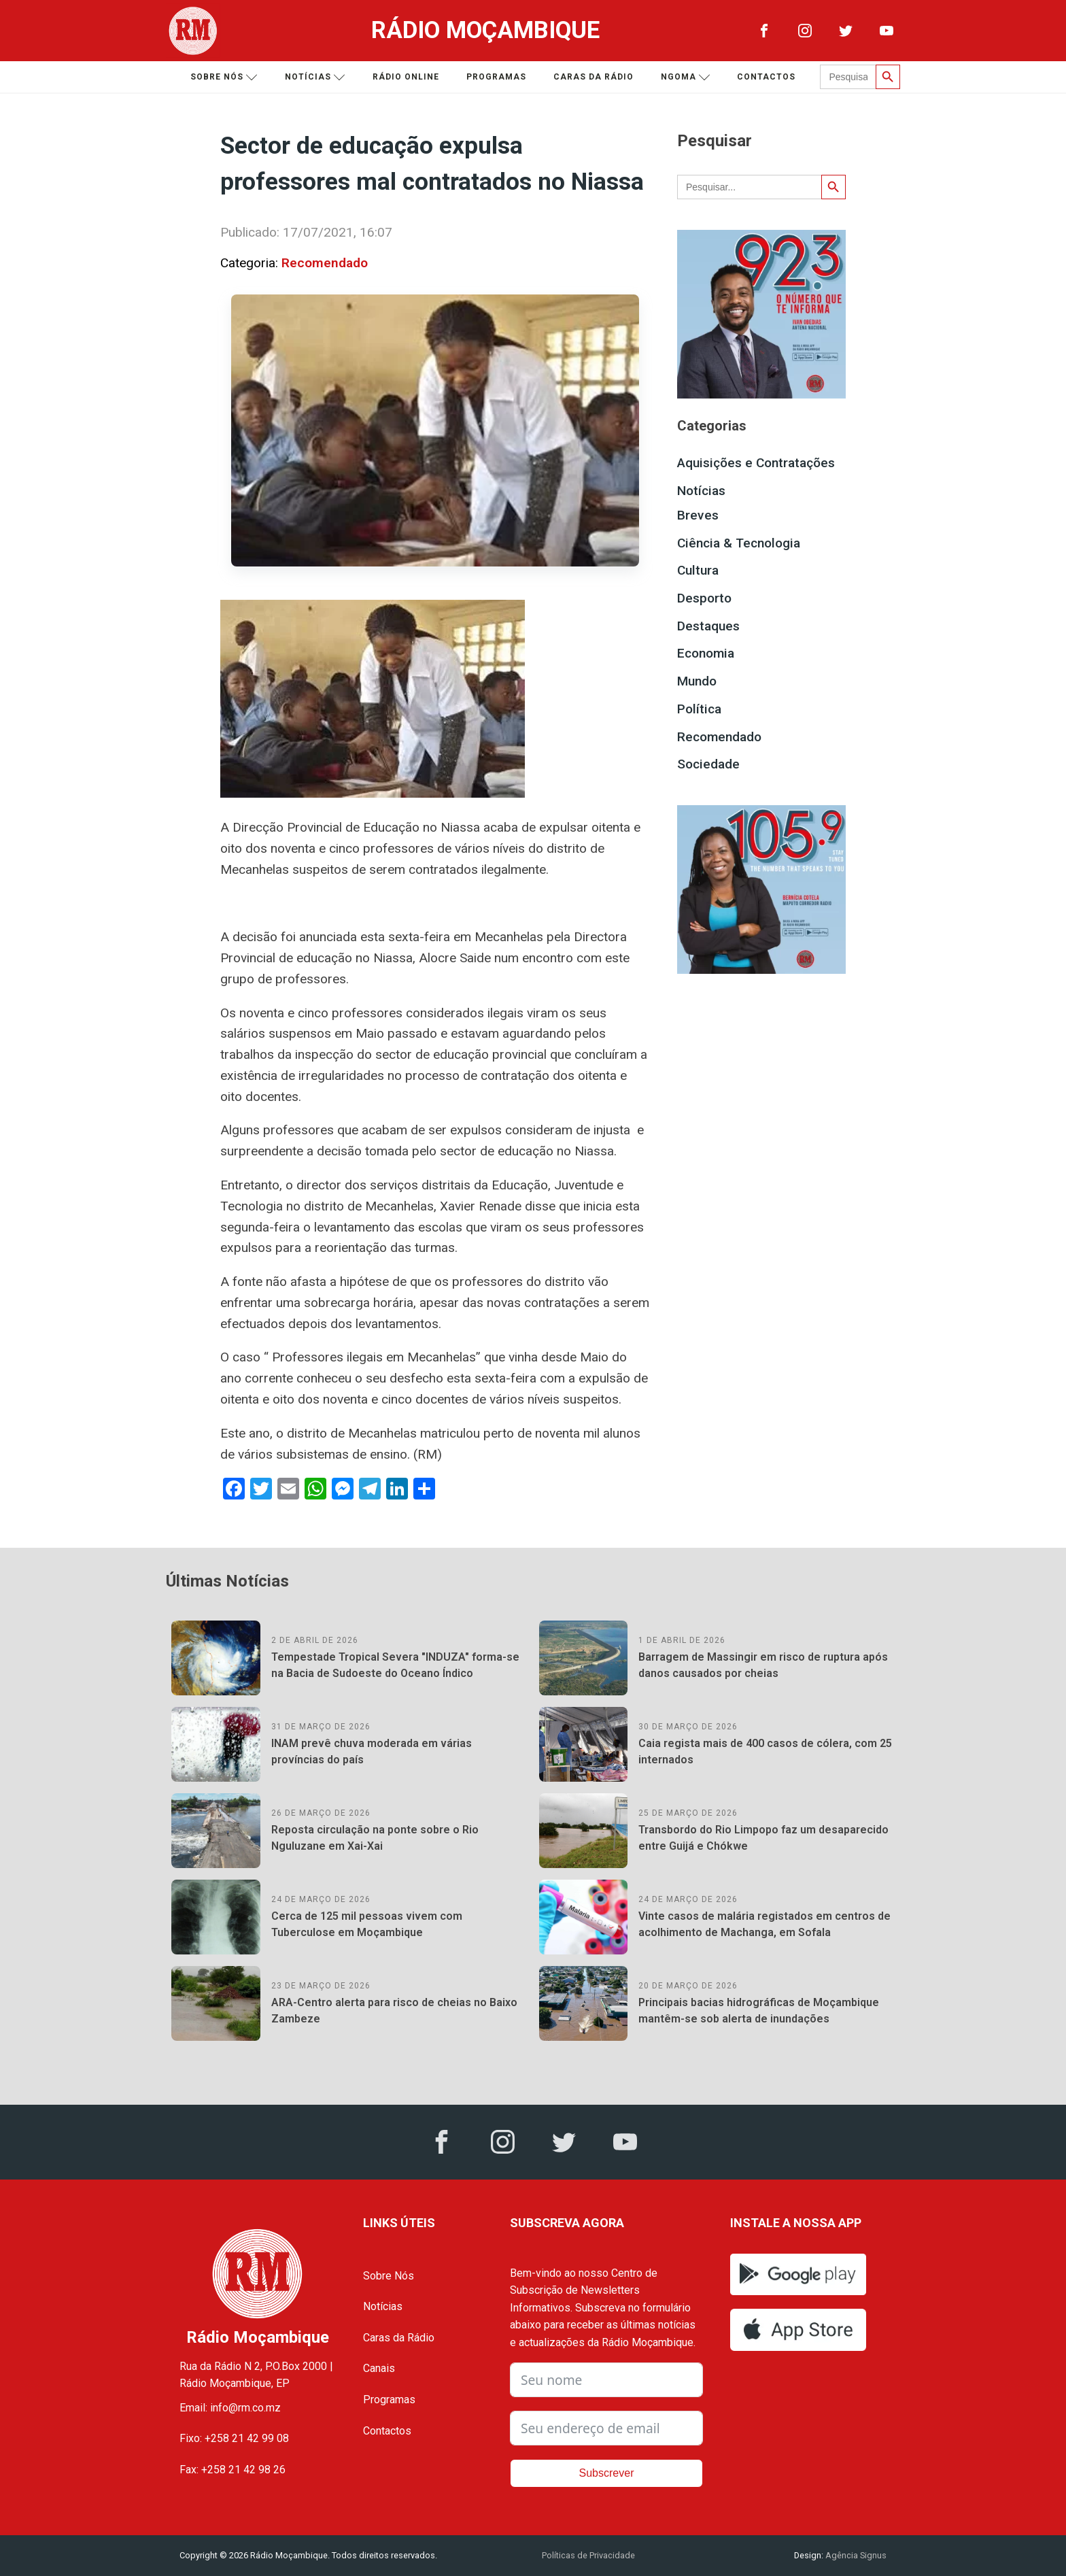 The image size is (1066, 2576). I want to click on Contactos, so click(766, 77).